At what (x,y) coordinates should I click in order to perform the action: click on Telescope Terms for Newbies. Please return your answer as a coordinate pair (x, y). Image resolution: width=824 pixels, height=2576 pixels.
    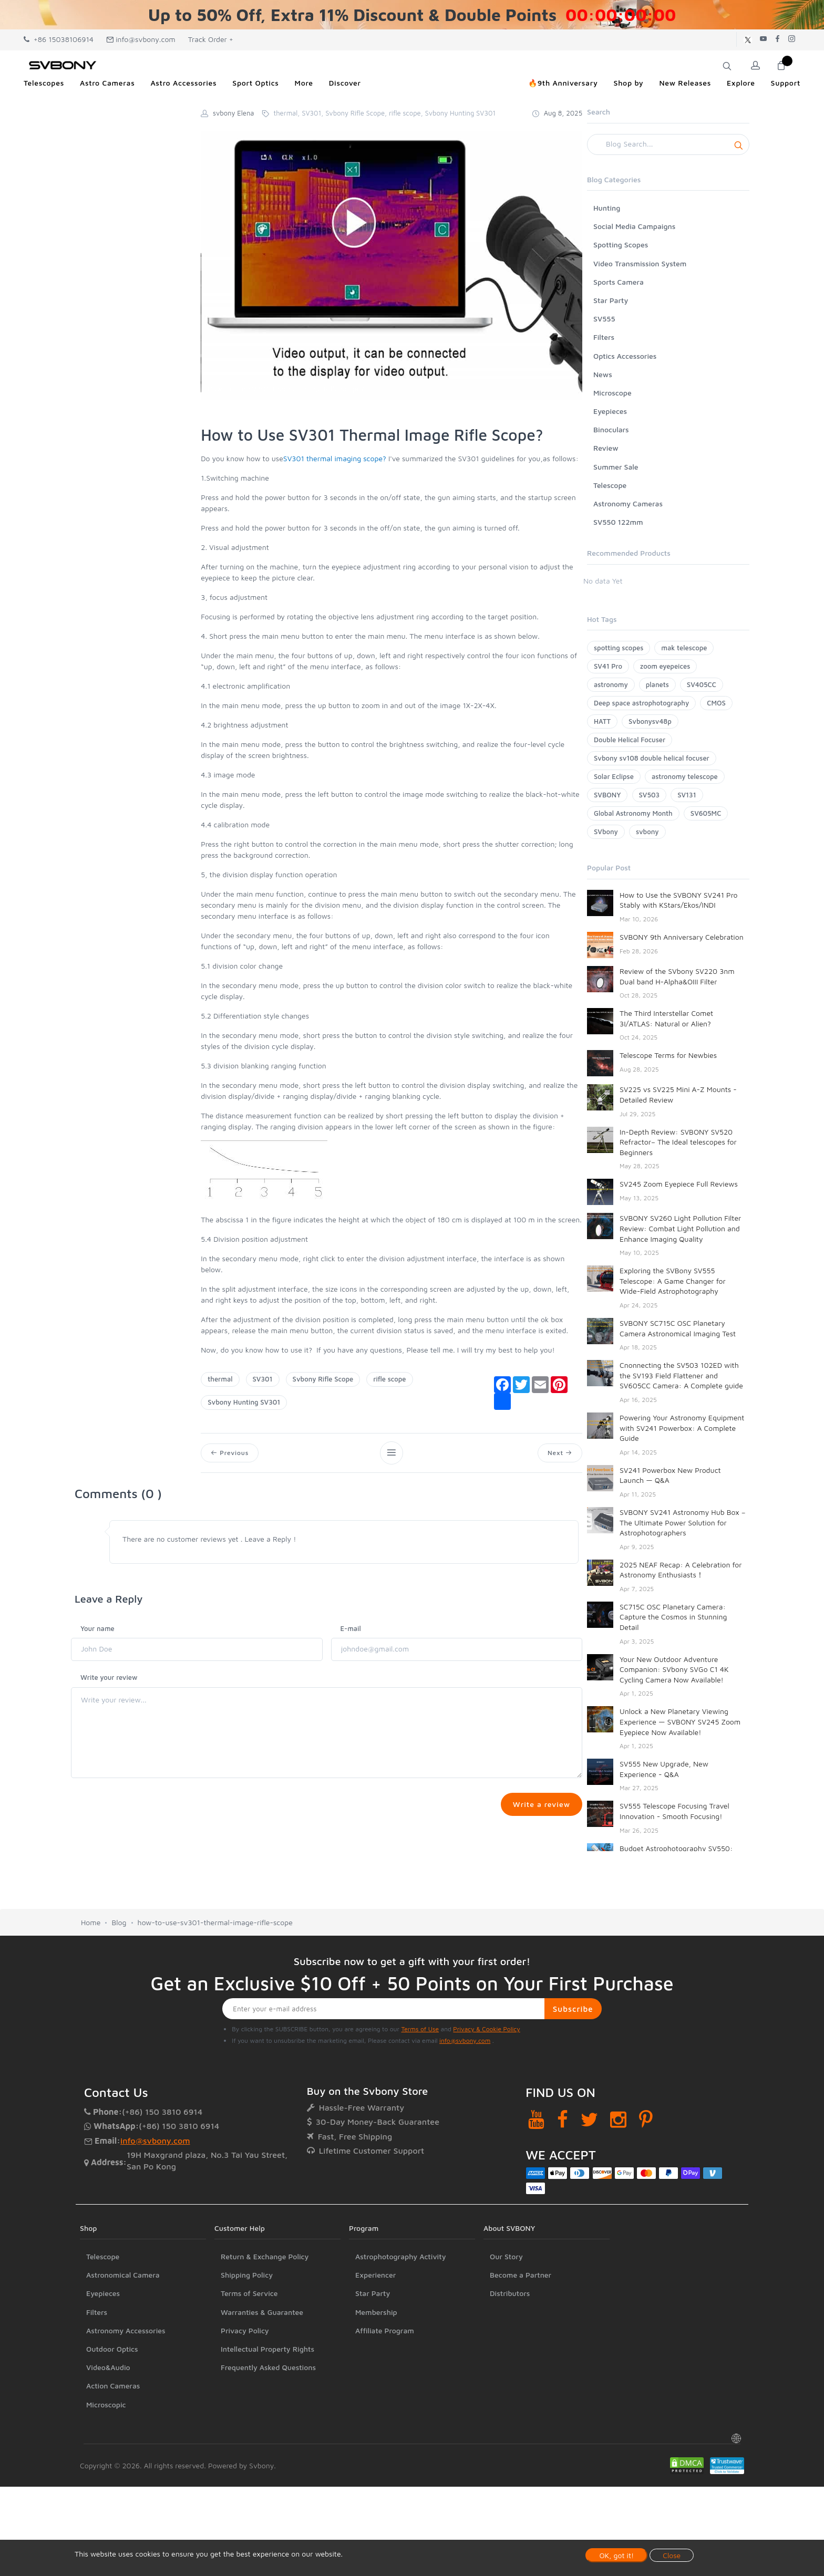
    Looking at the image, I should click on (668, 1055).